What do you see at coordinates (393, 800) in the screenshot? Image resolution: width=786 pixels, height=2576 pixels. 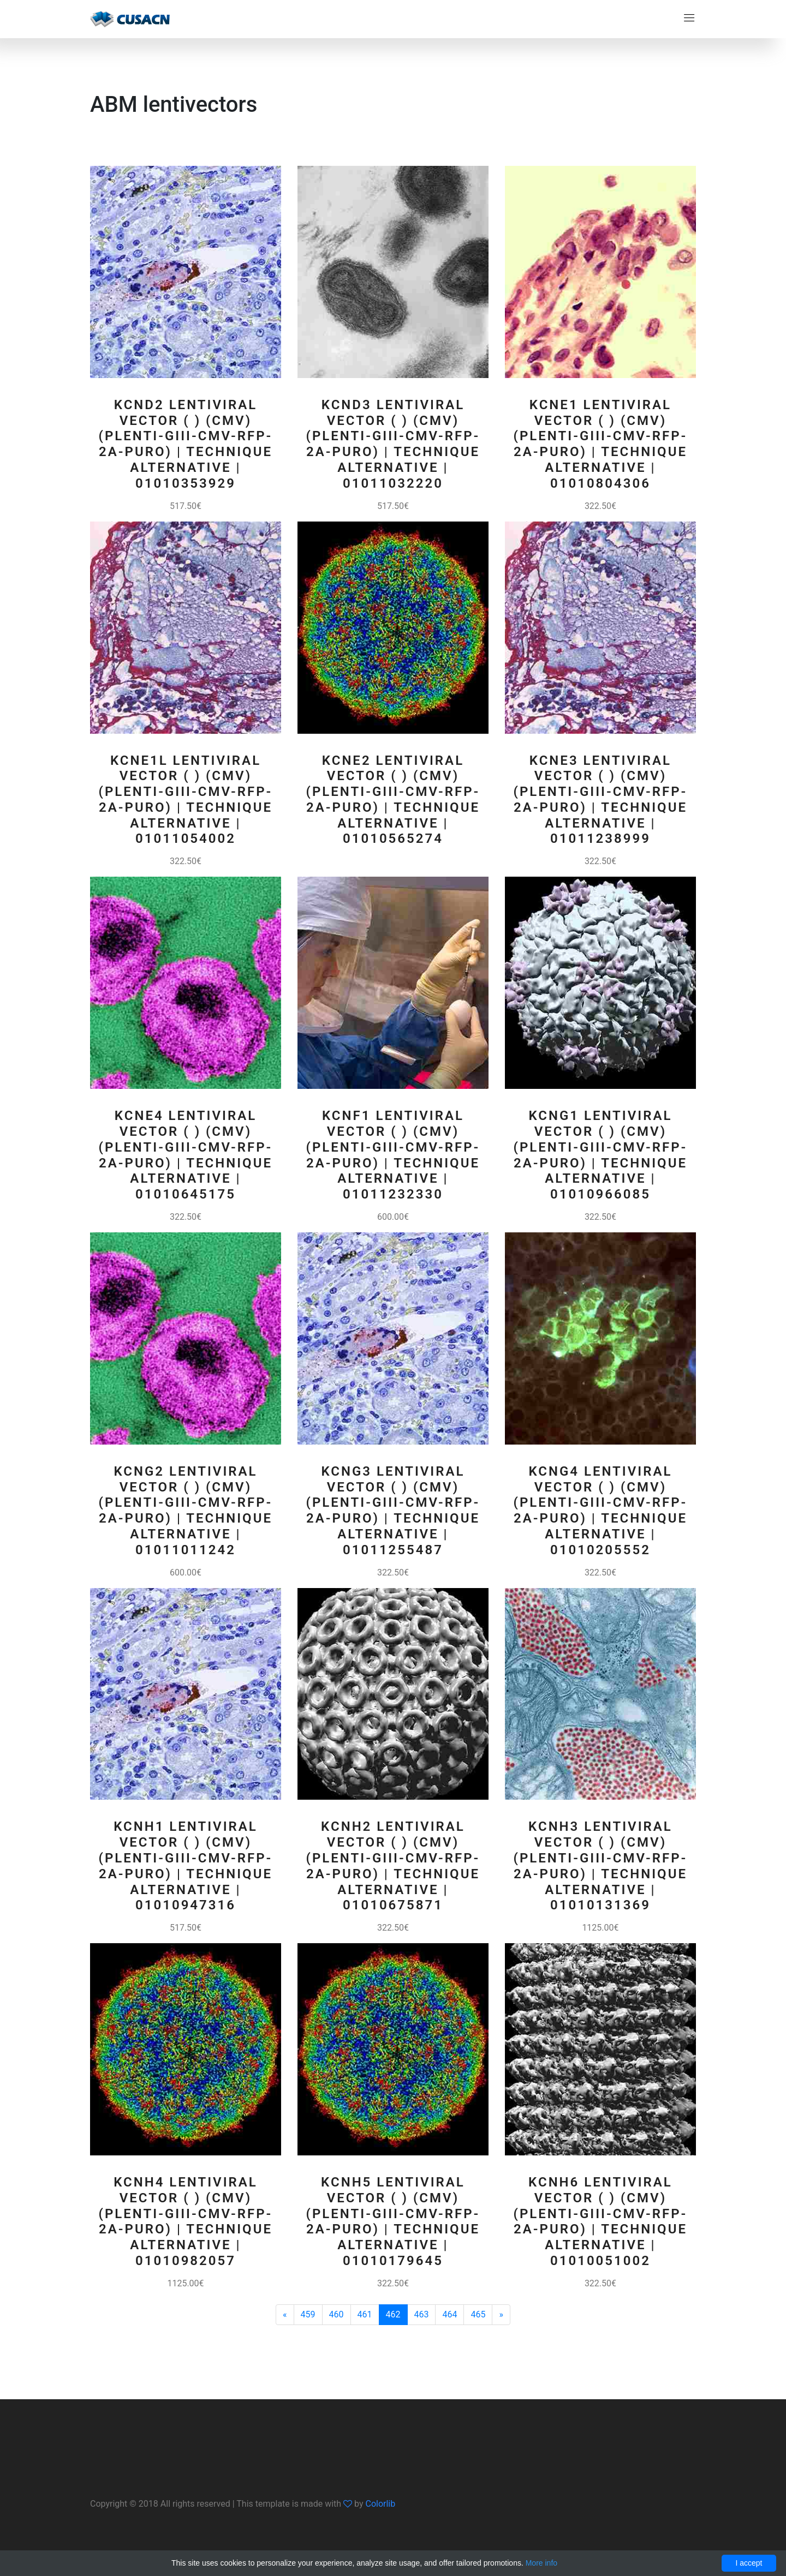 I see `KCNE2 Lentiviral Vector ( ) (CMV) (pLenti-GIII-CMV-RFP-2A-Puro) | Technique alternative | 01010565274` at bounding box center [393, 800].